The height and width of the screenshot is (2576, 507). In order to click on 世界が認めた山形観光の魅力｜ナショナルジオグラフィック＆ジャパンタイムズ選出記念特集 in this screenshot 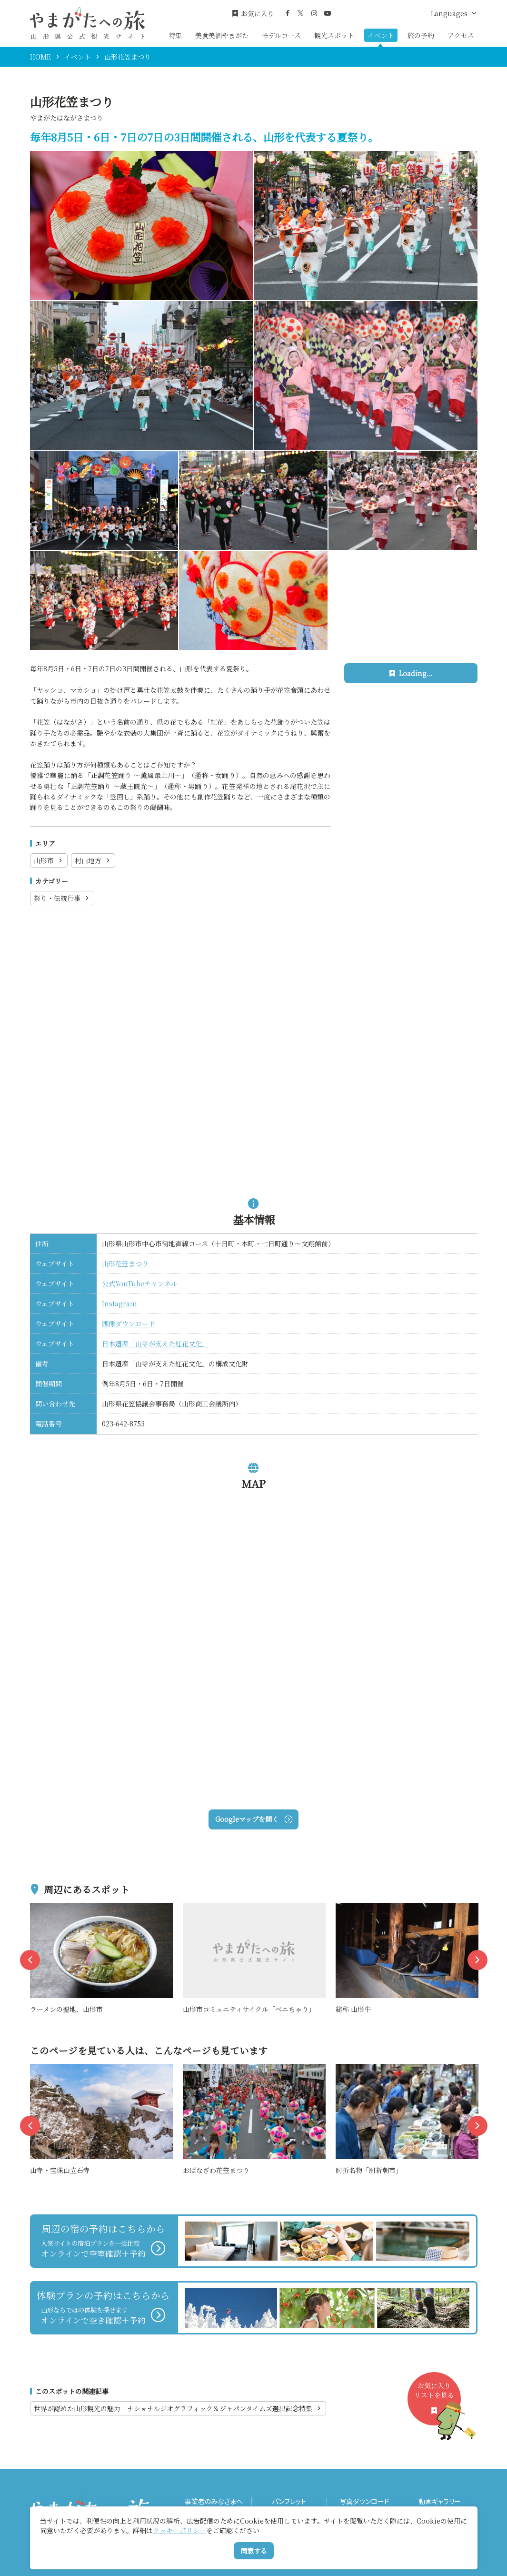, I will do `click(178, 2408)`.